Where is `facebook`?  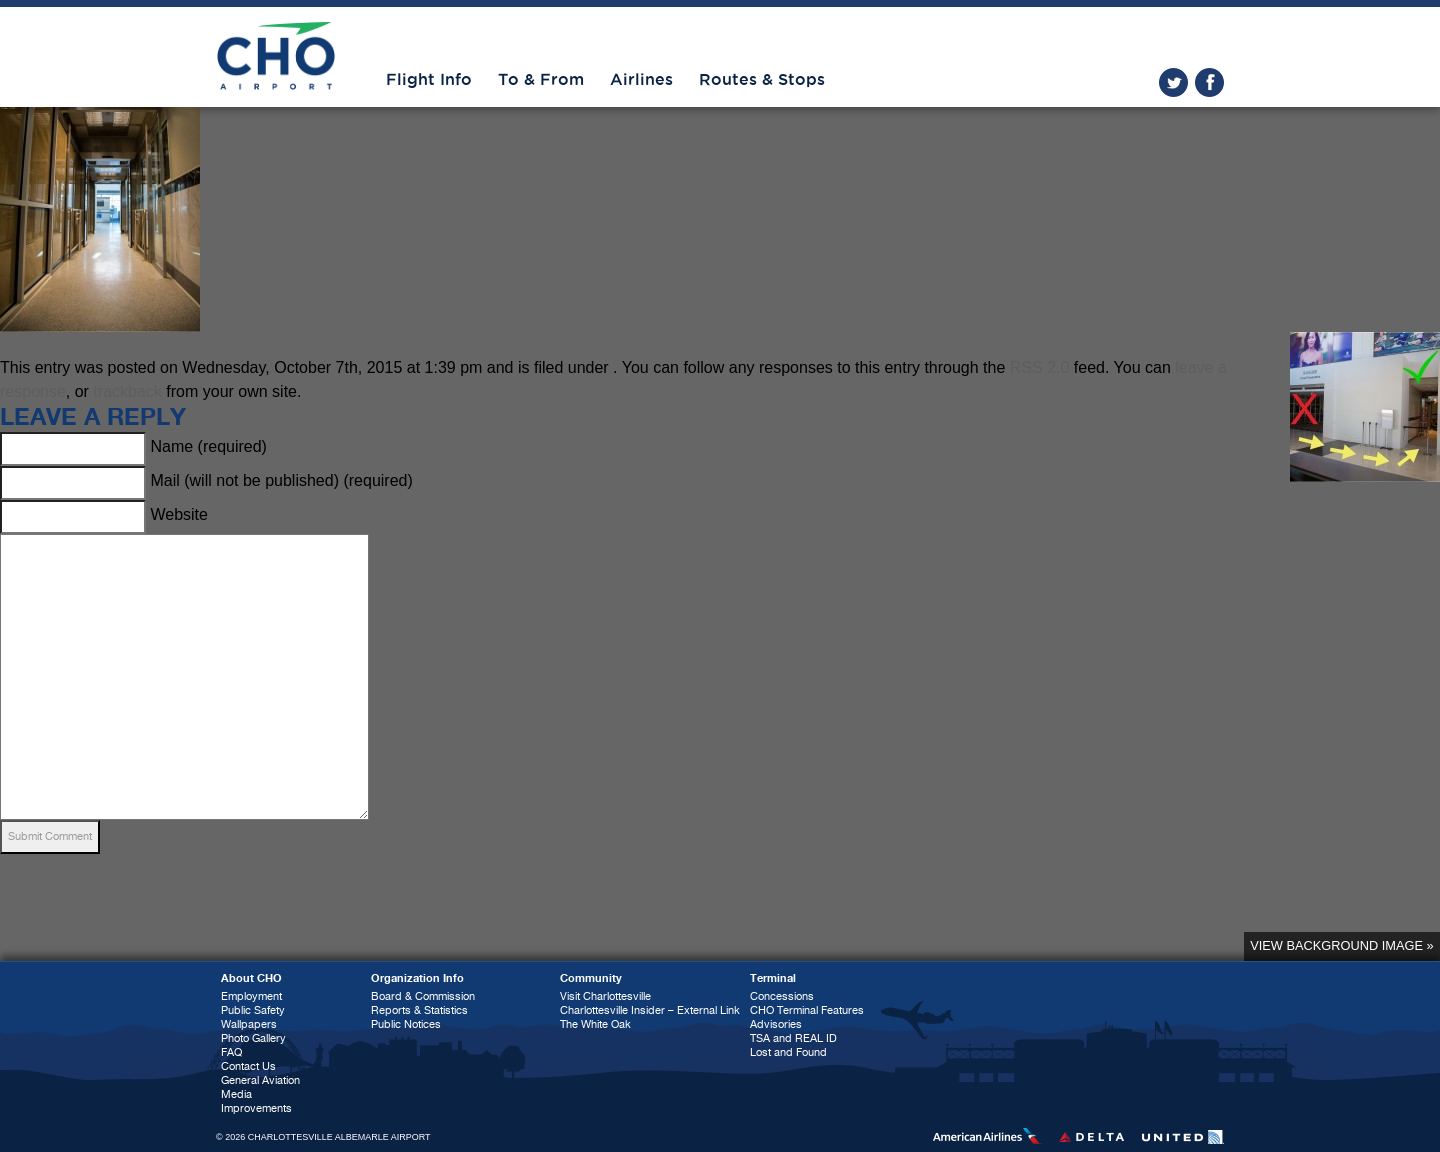
facebook is located at coordinates (1209, 82).